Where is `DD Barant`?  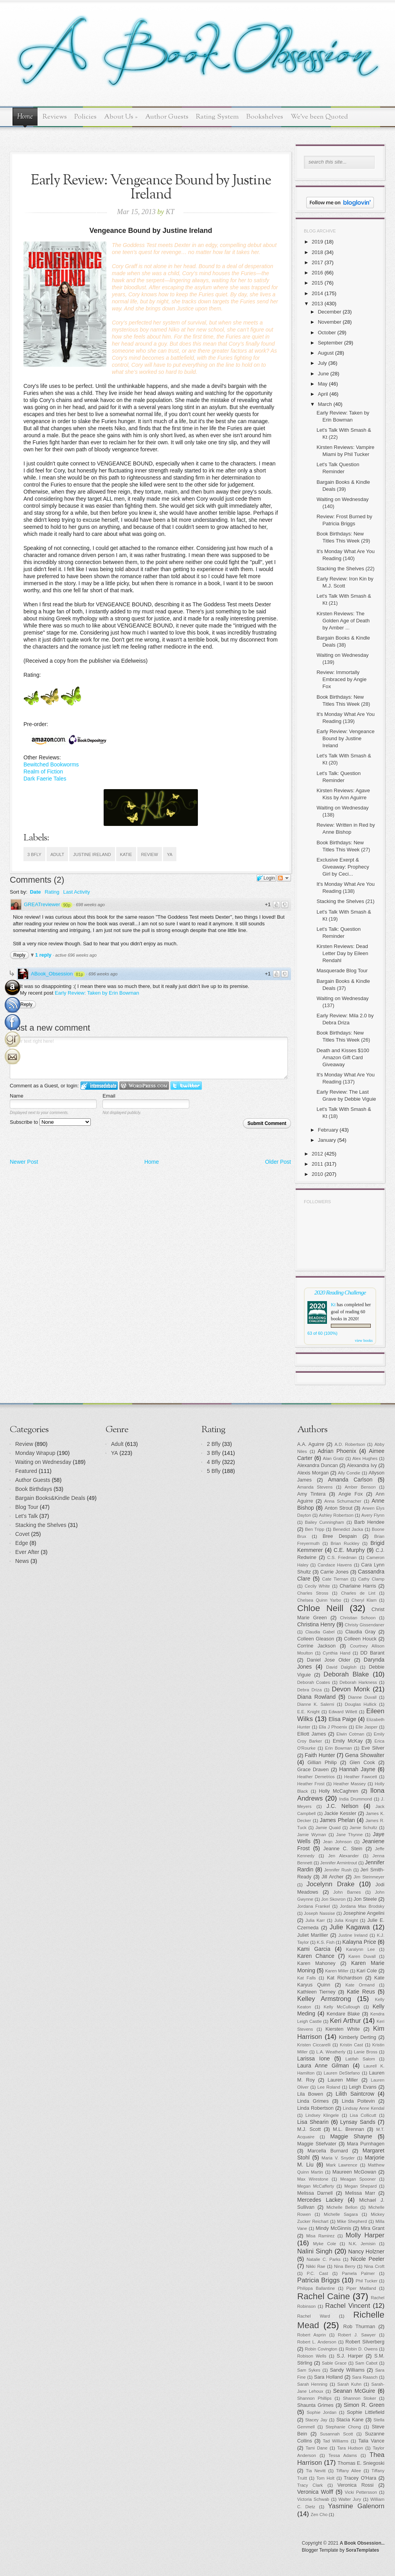
DD Barant is located at coordinates (372, 1653).